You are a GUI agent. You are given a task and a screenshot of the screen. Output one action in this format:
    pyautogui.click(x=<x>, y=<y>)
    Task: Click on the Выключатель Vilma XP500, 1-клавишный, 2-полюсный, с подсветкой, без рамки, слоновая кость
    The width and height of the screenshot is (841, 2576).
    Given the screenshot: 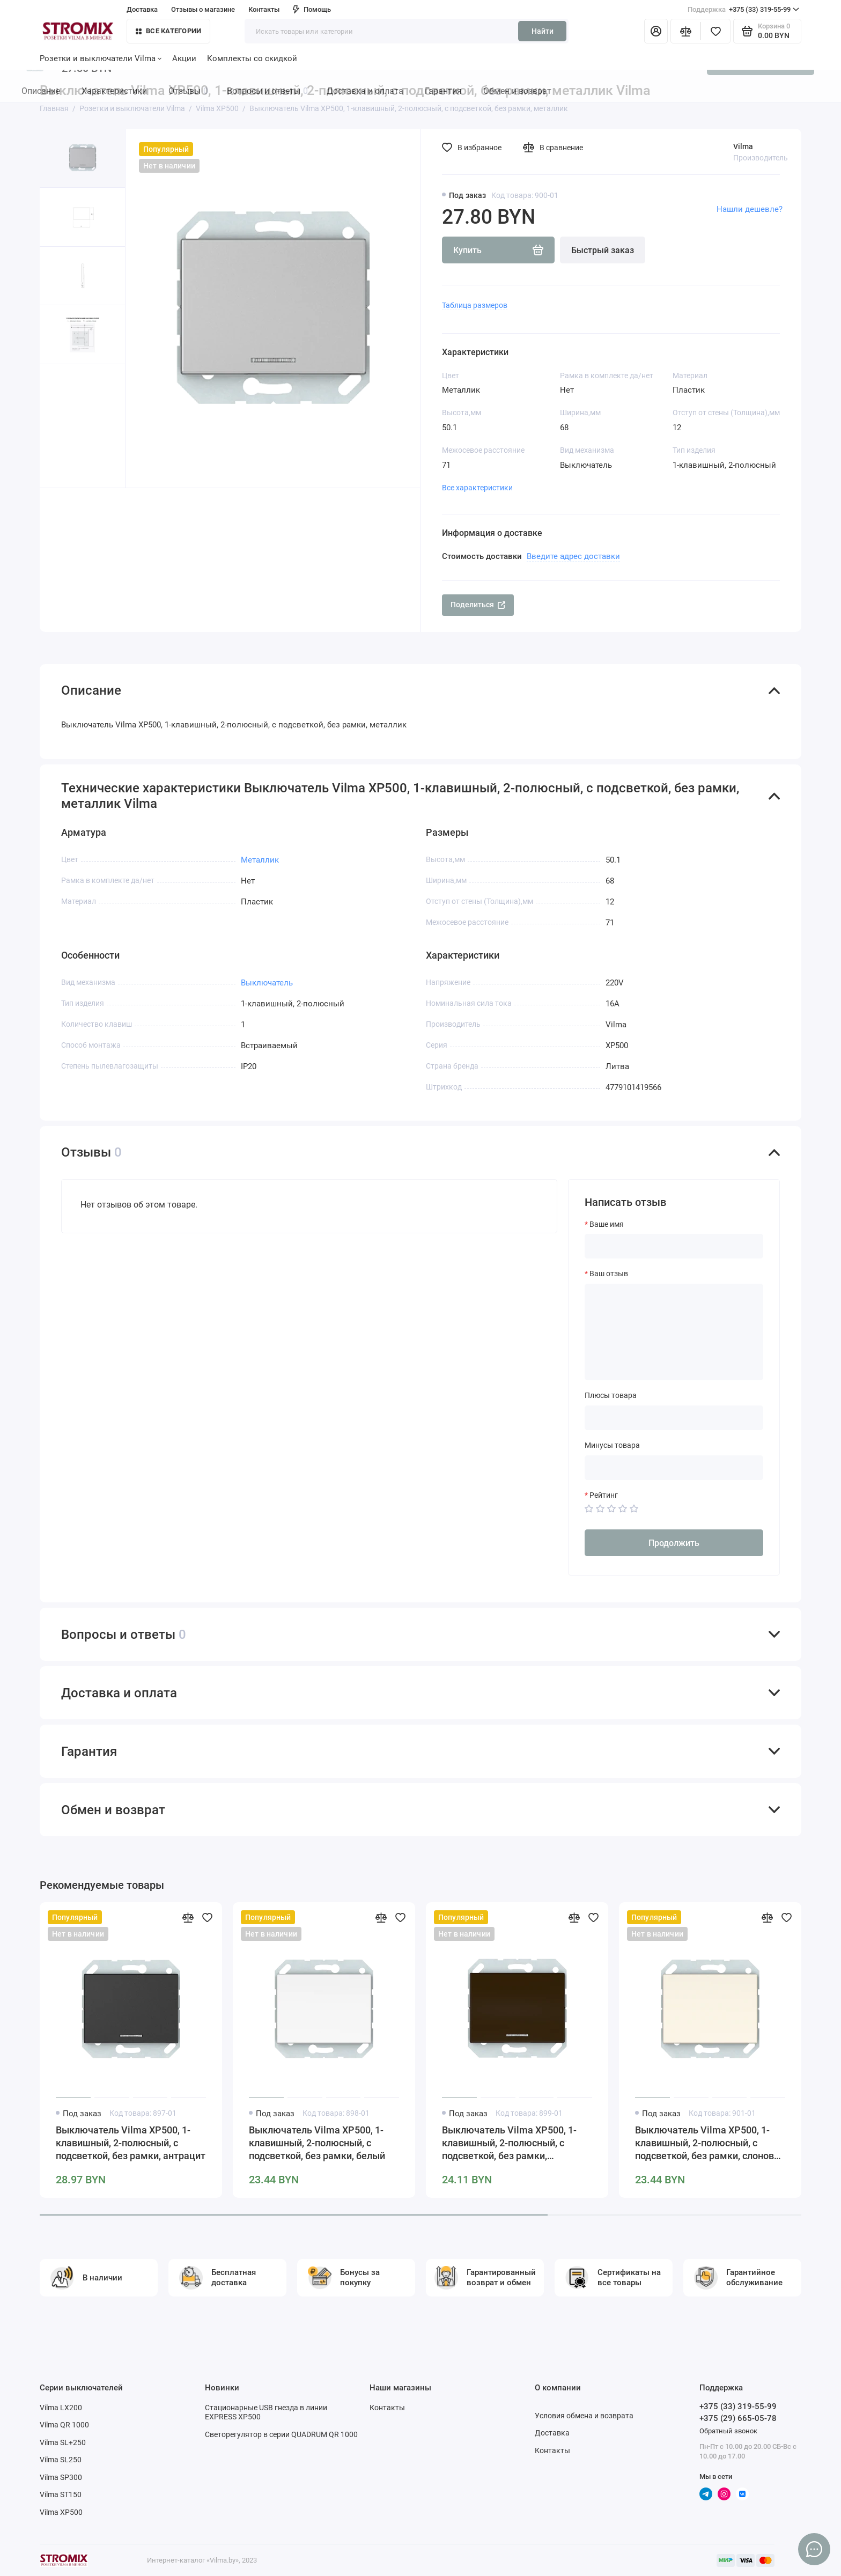 What is the action you would take?
    pyautogui.click(x=710, y=2143)
    